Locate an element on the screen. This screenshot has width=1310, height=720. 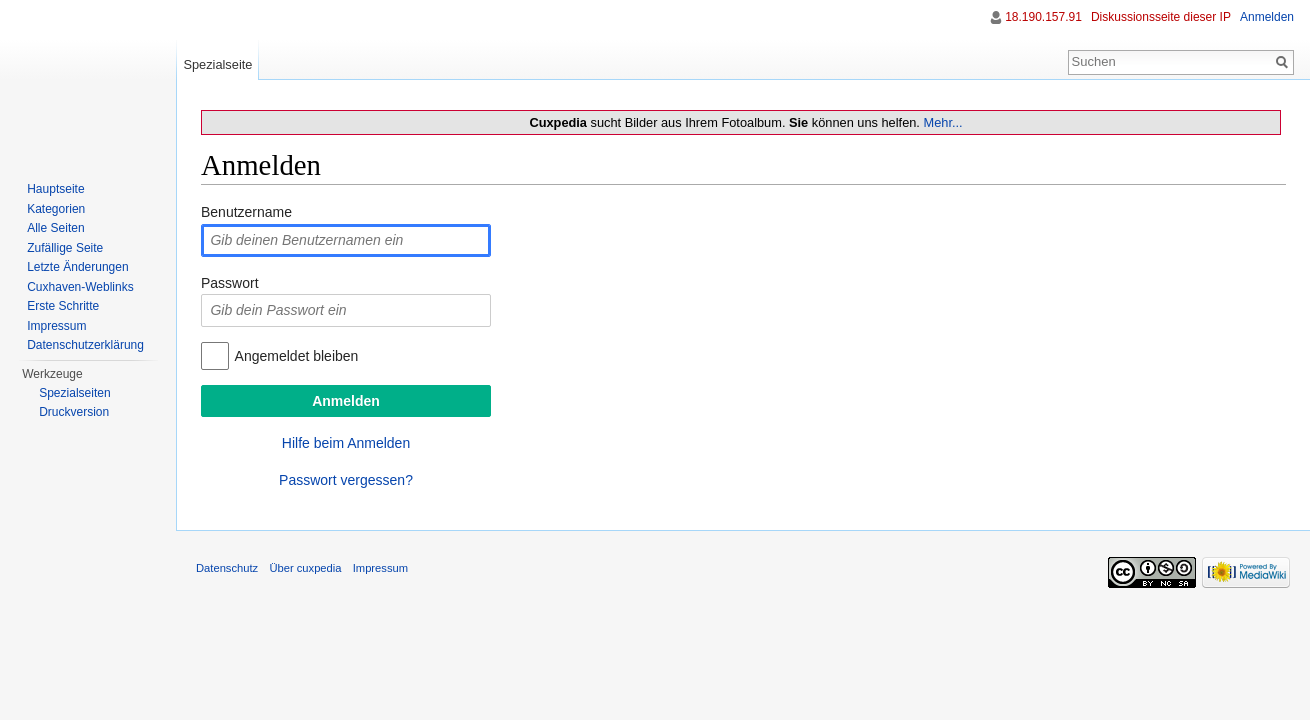
Passwort is located at coordinates (230, 283).